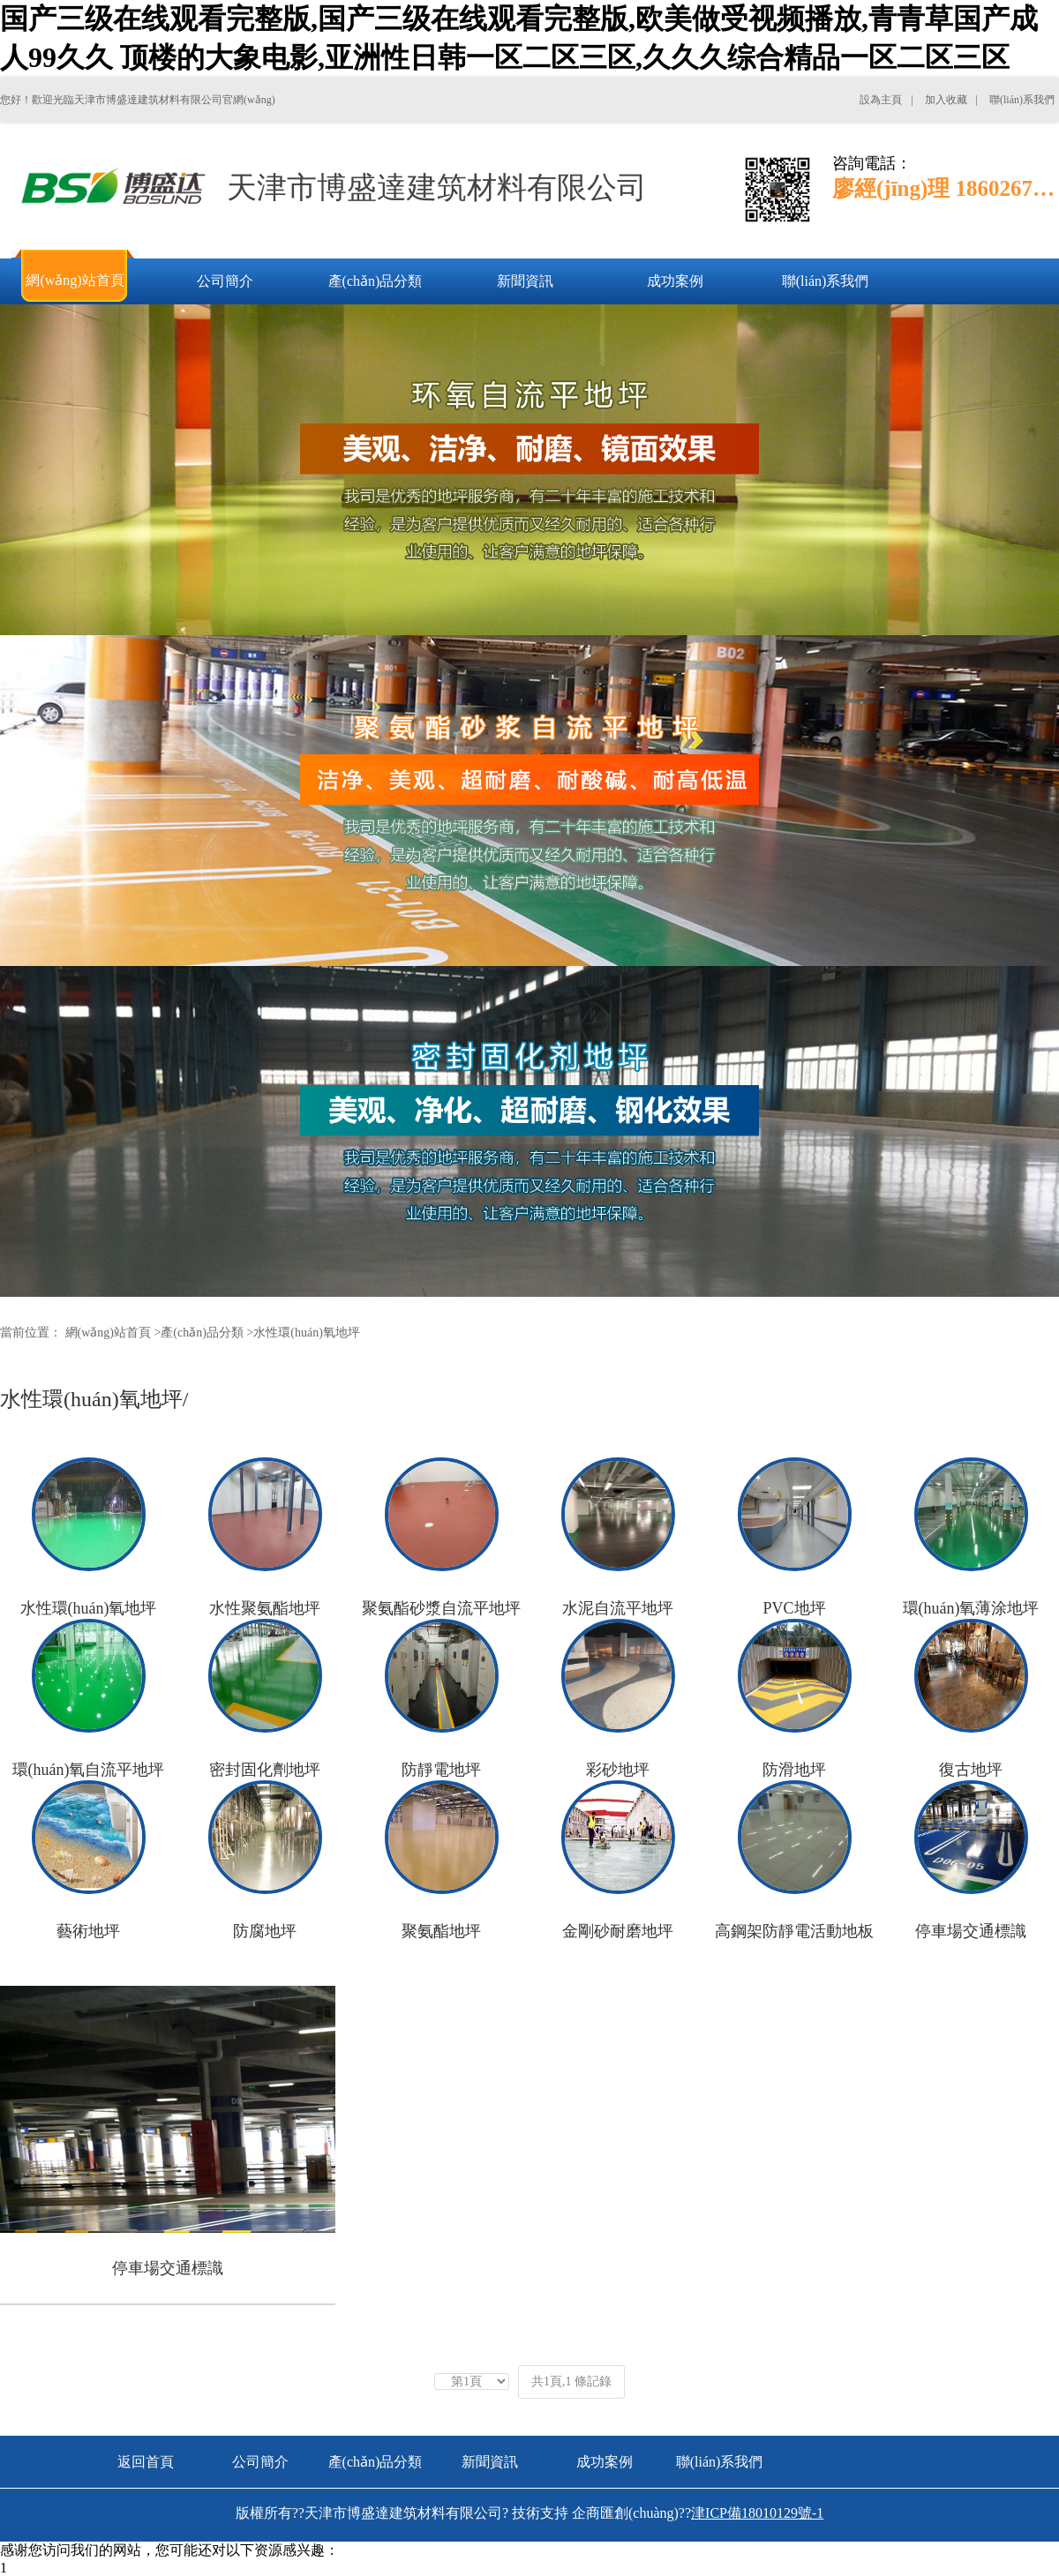  I want to click on 新聞資訊, so click(490, 2461).